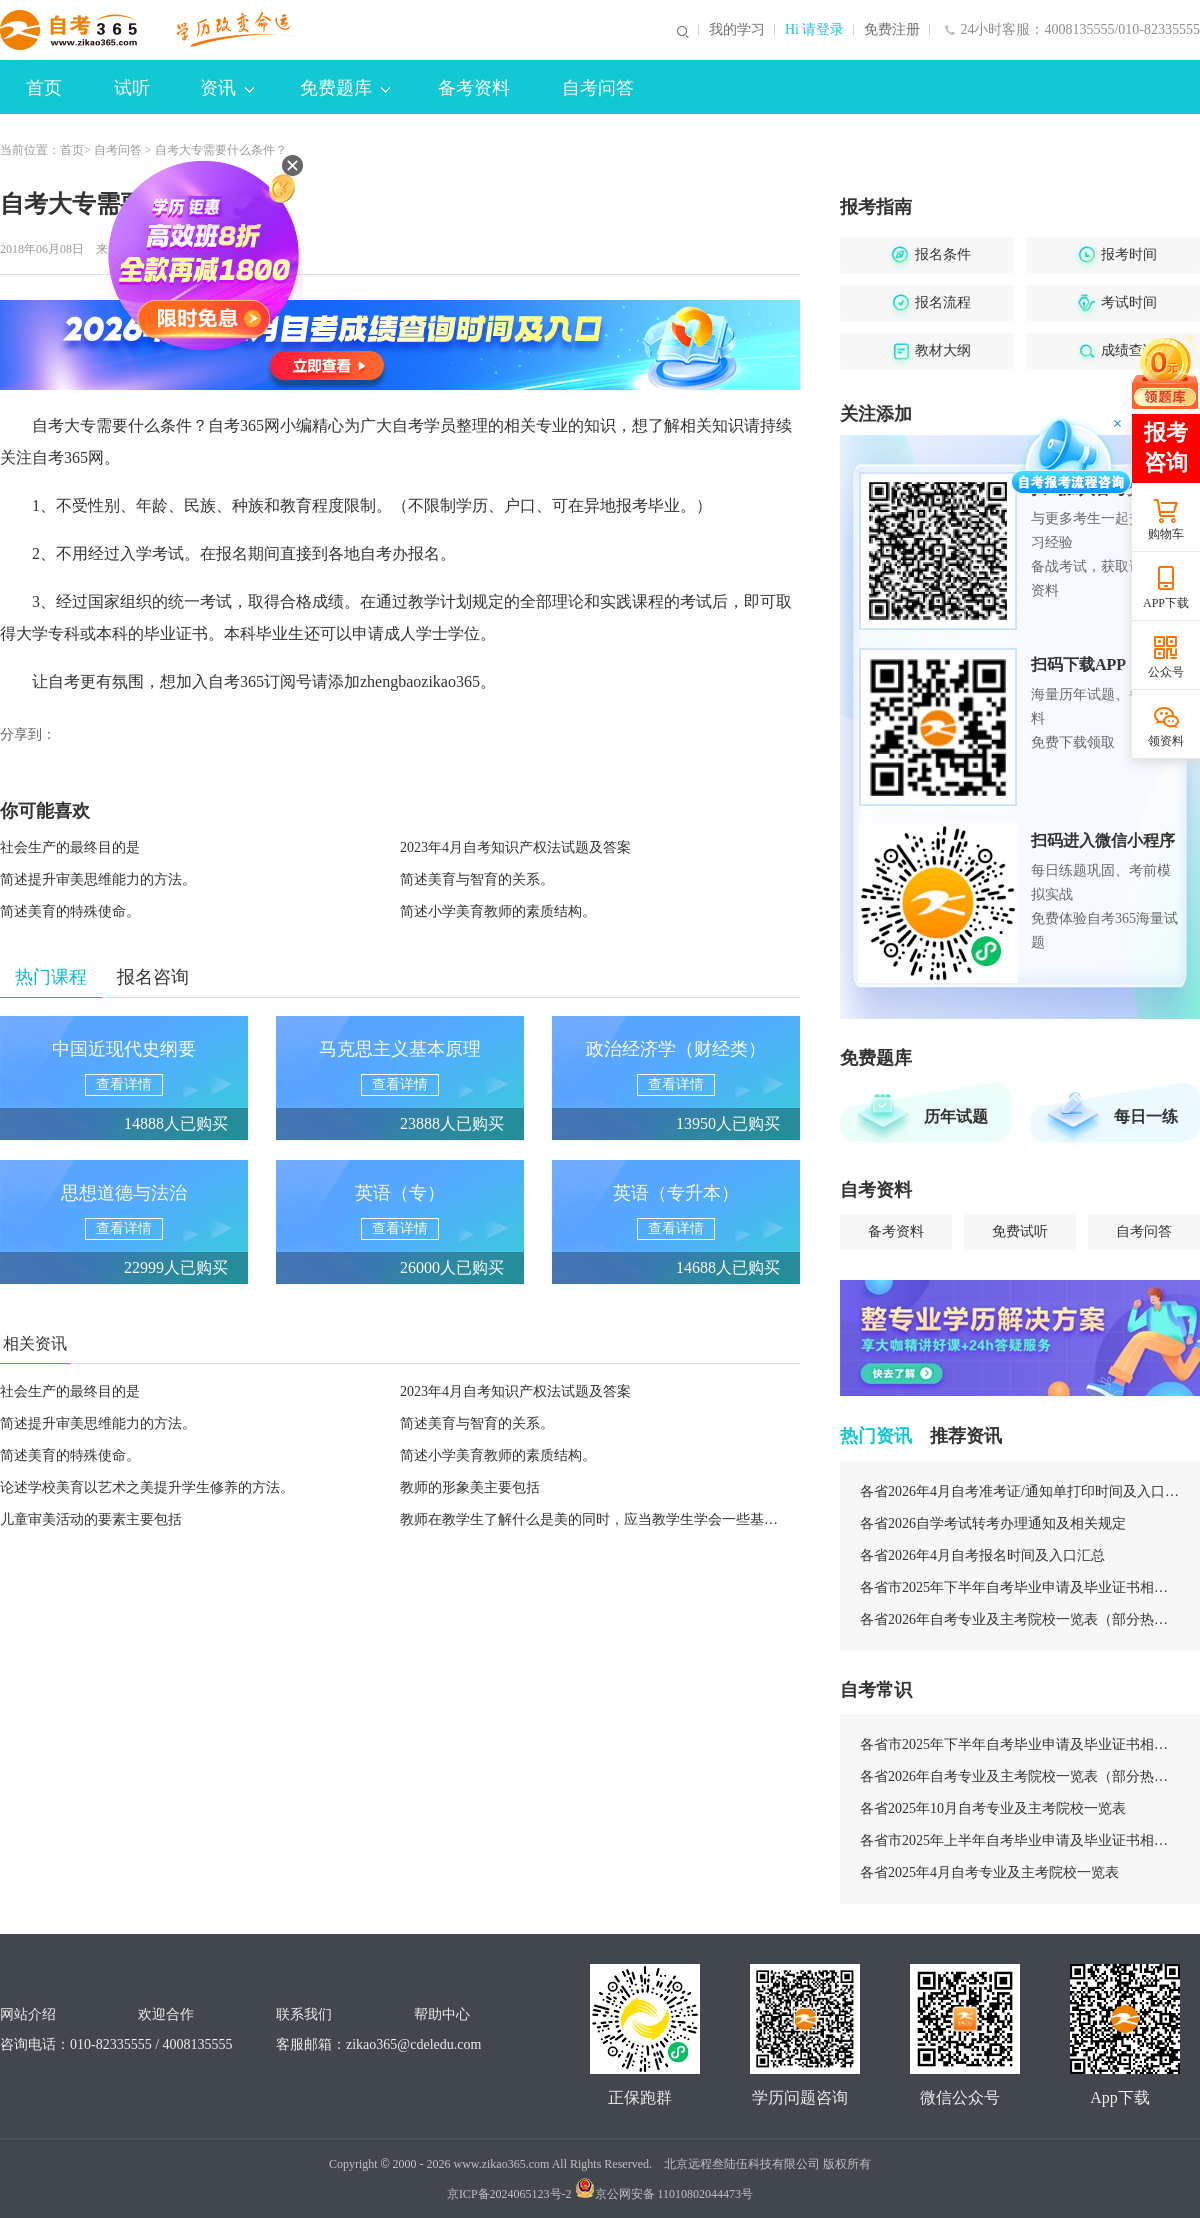 Image resolution: width=1200 pixels, height=2218 pixels. I want to click on 各省市2025年下半年自考毕业申请及毕业证书相关安排汇总, so click(1020, 1587).